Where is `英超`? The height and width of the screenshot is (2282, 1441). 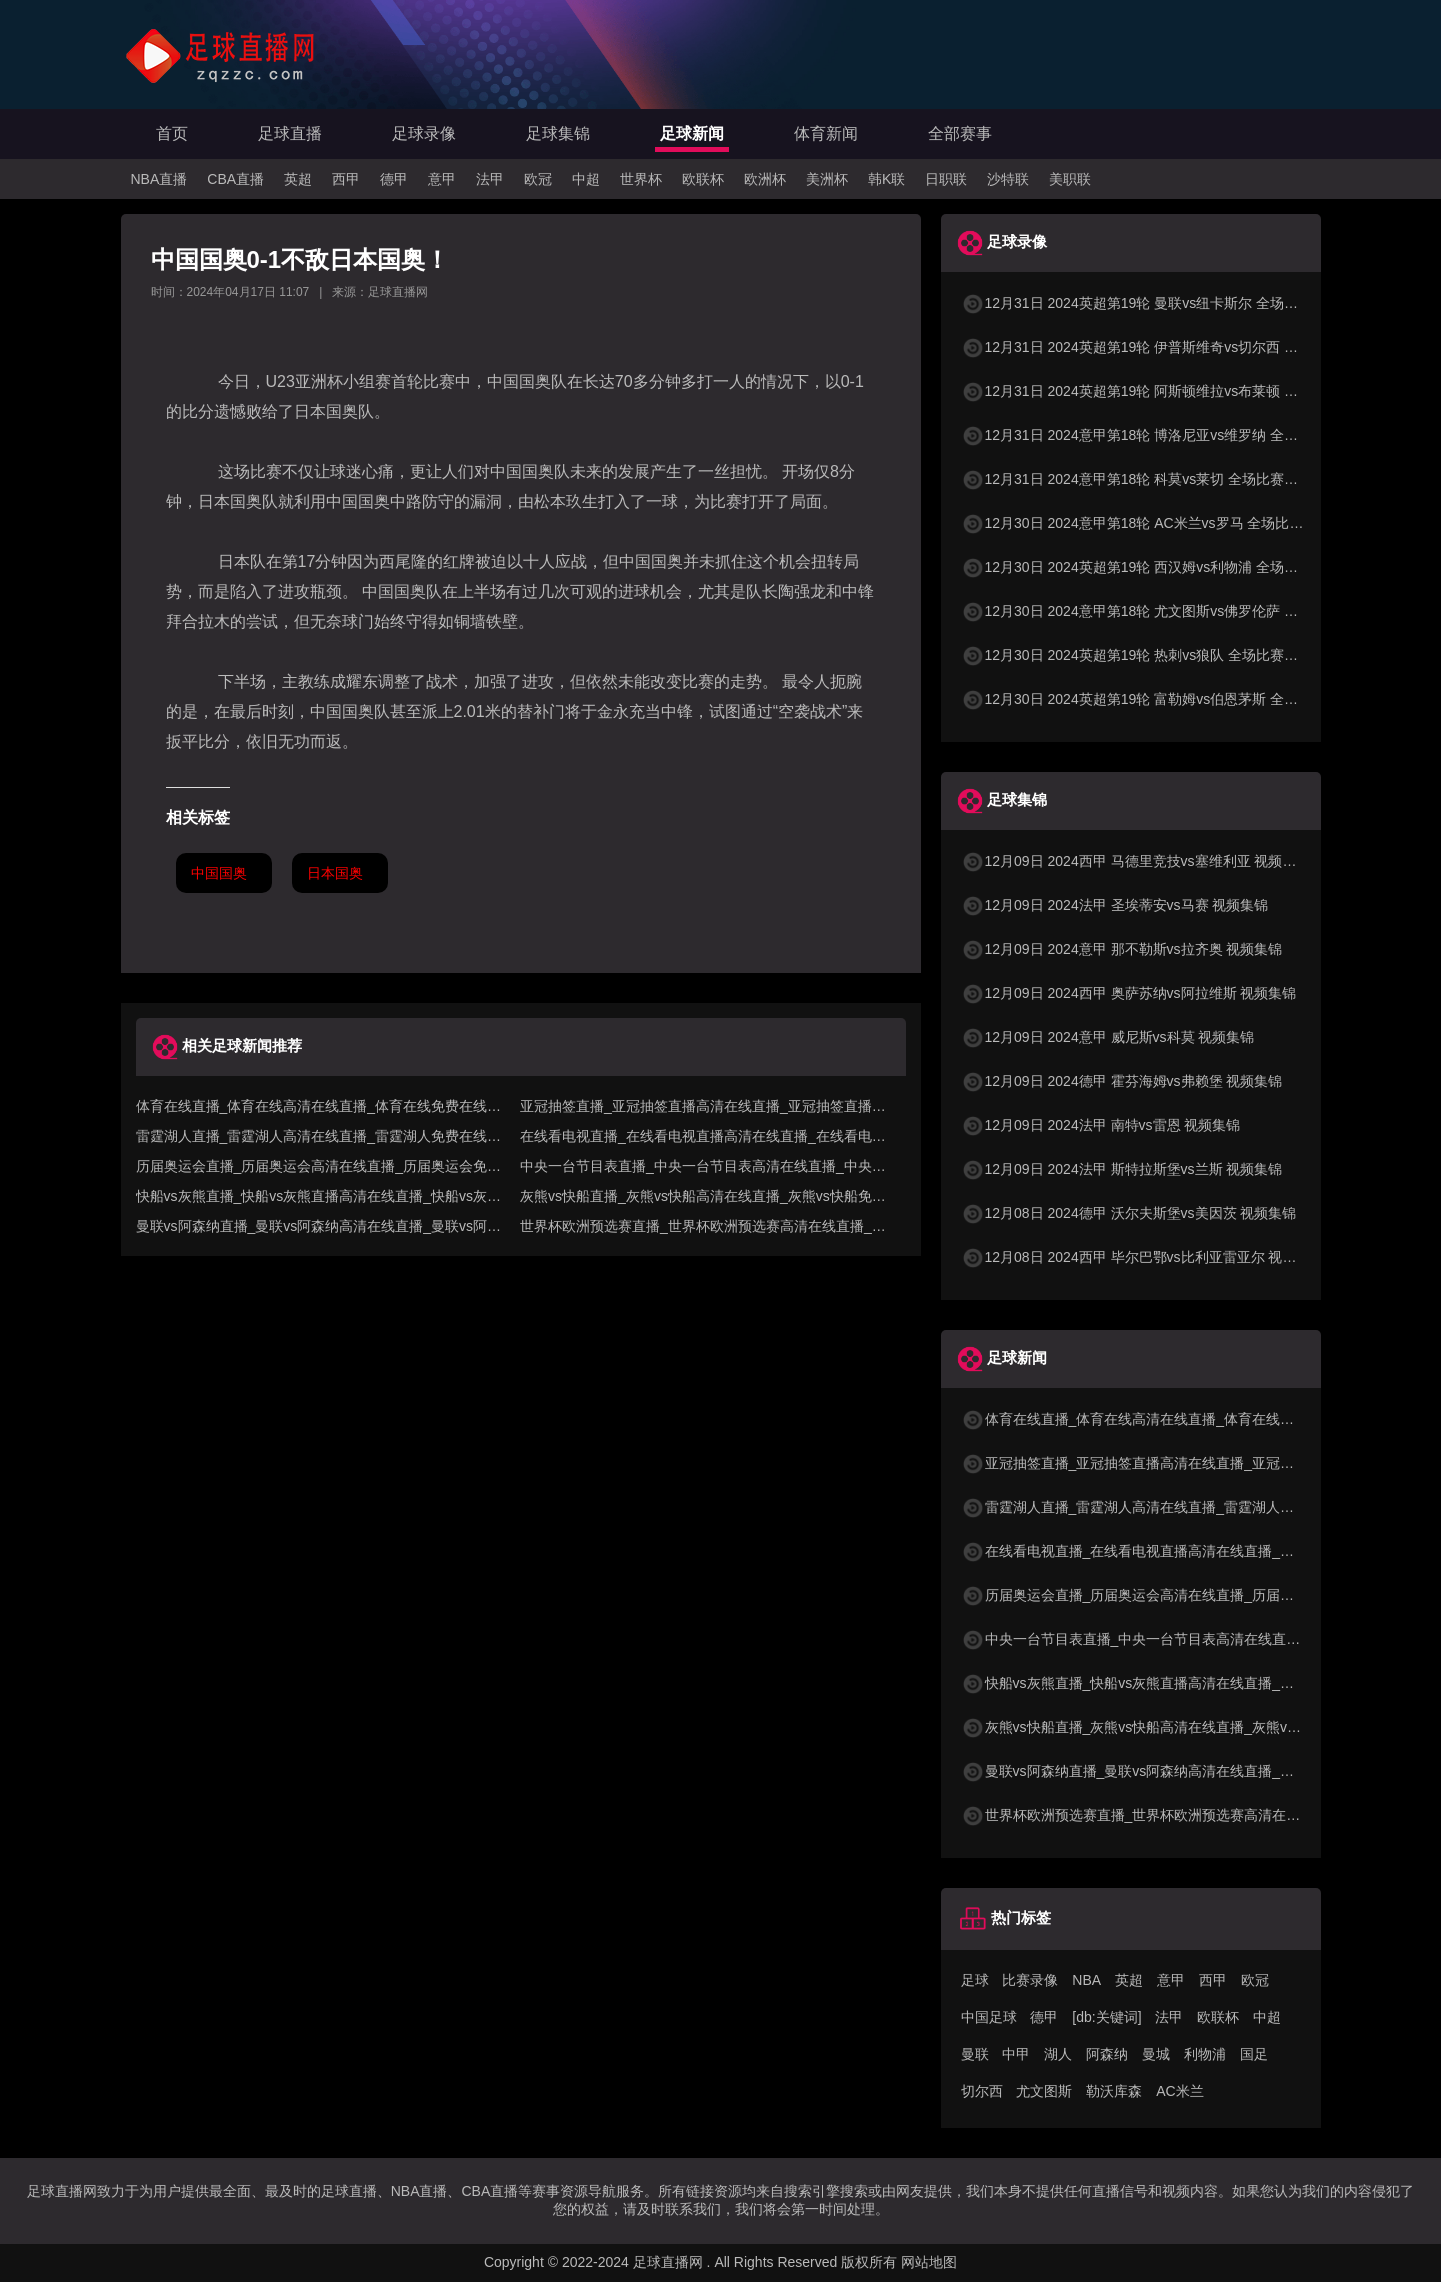
英超 is located at coordinates (298, 179).